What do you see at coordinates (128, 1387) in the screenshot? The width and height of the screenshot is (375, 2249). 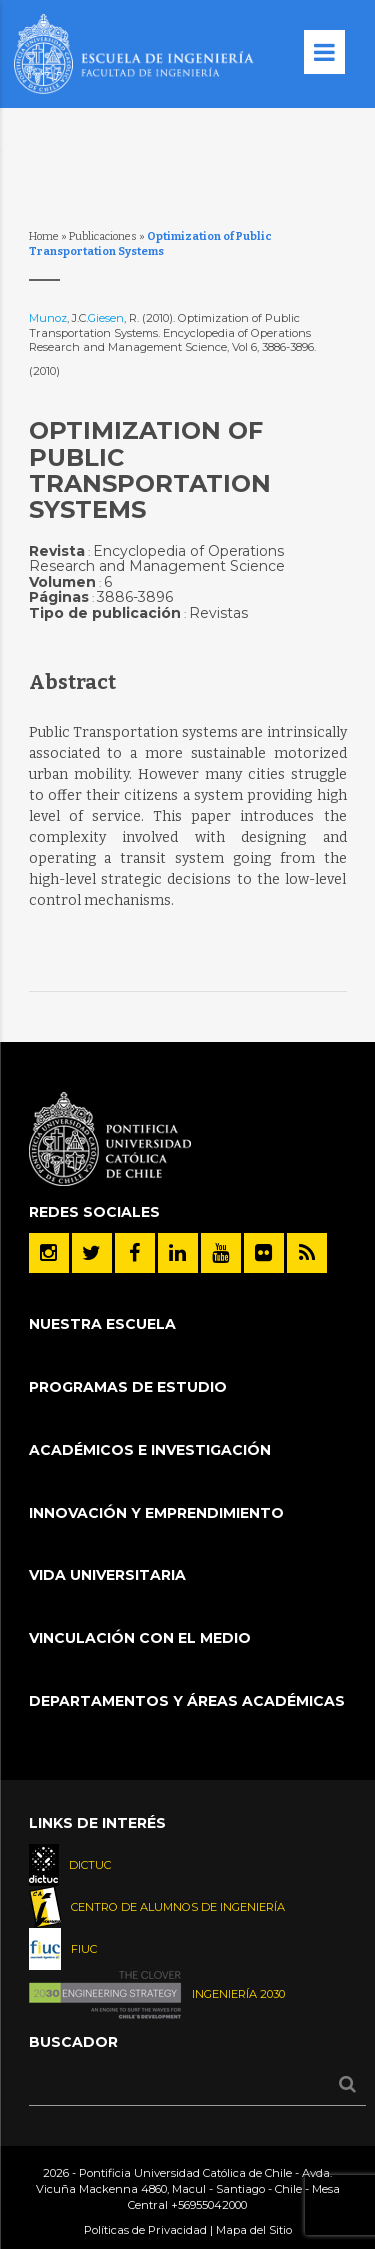 I see `Programas de Estudio` at bounding box center [128, 1387].